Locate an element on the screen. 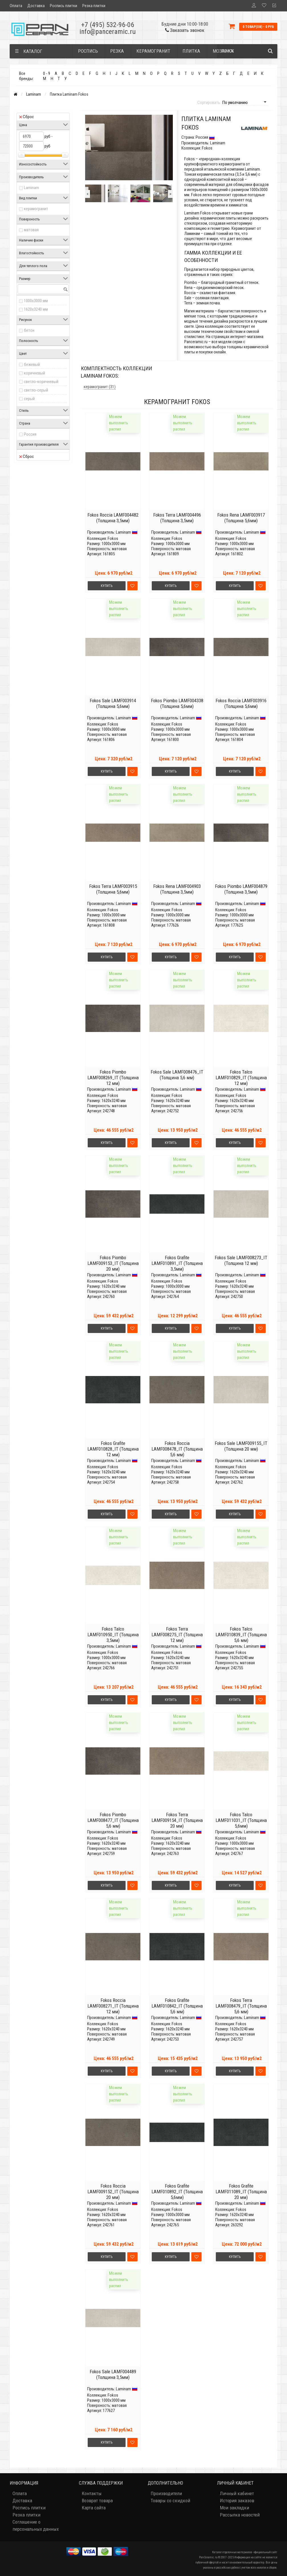 The height and width of the screenshot is (2576, 287). Fokos Piombo LAMF008269_IT (Толщина 12 мм) is located at coordinates (113, 1077).